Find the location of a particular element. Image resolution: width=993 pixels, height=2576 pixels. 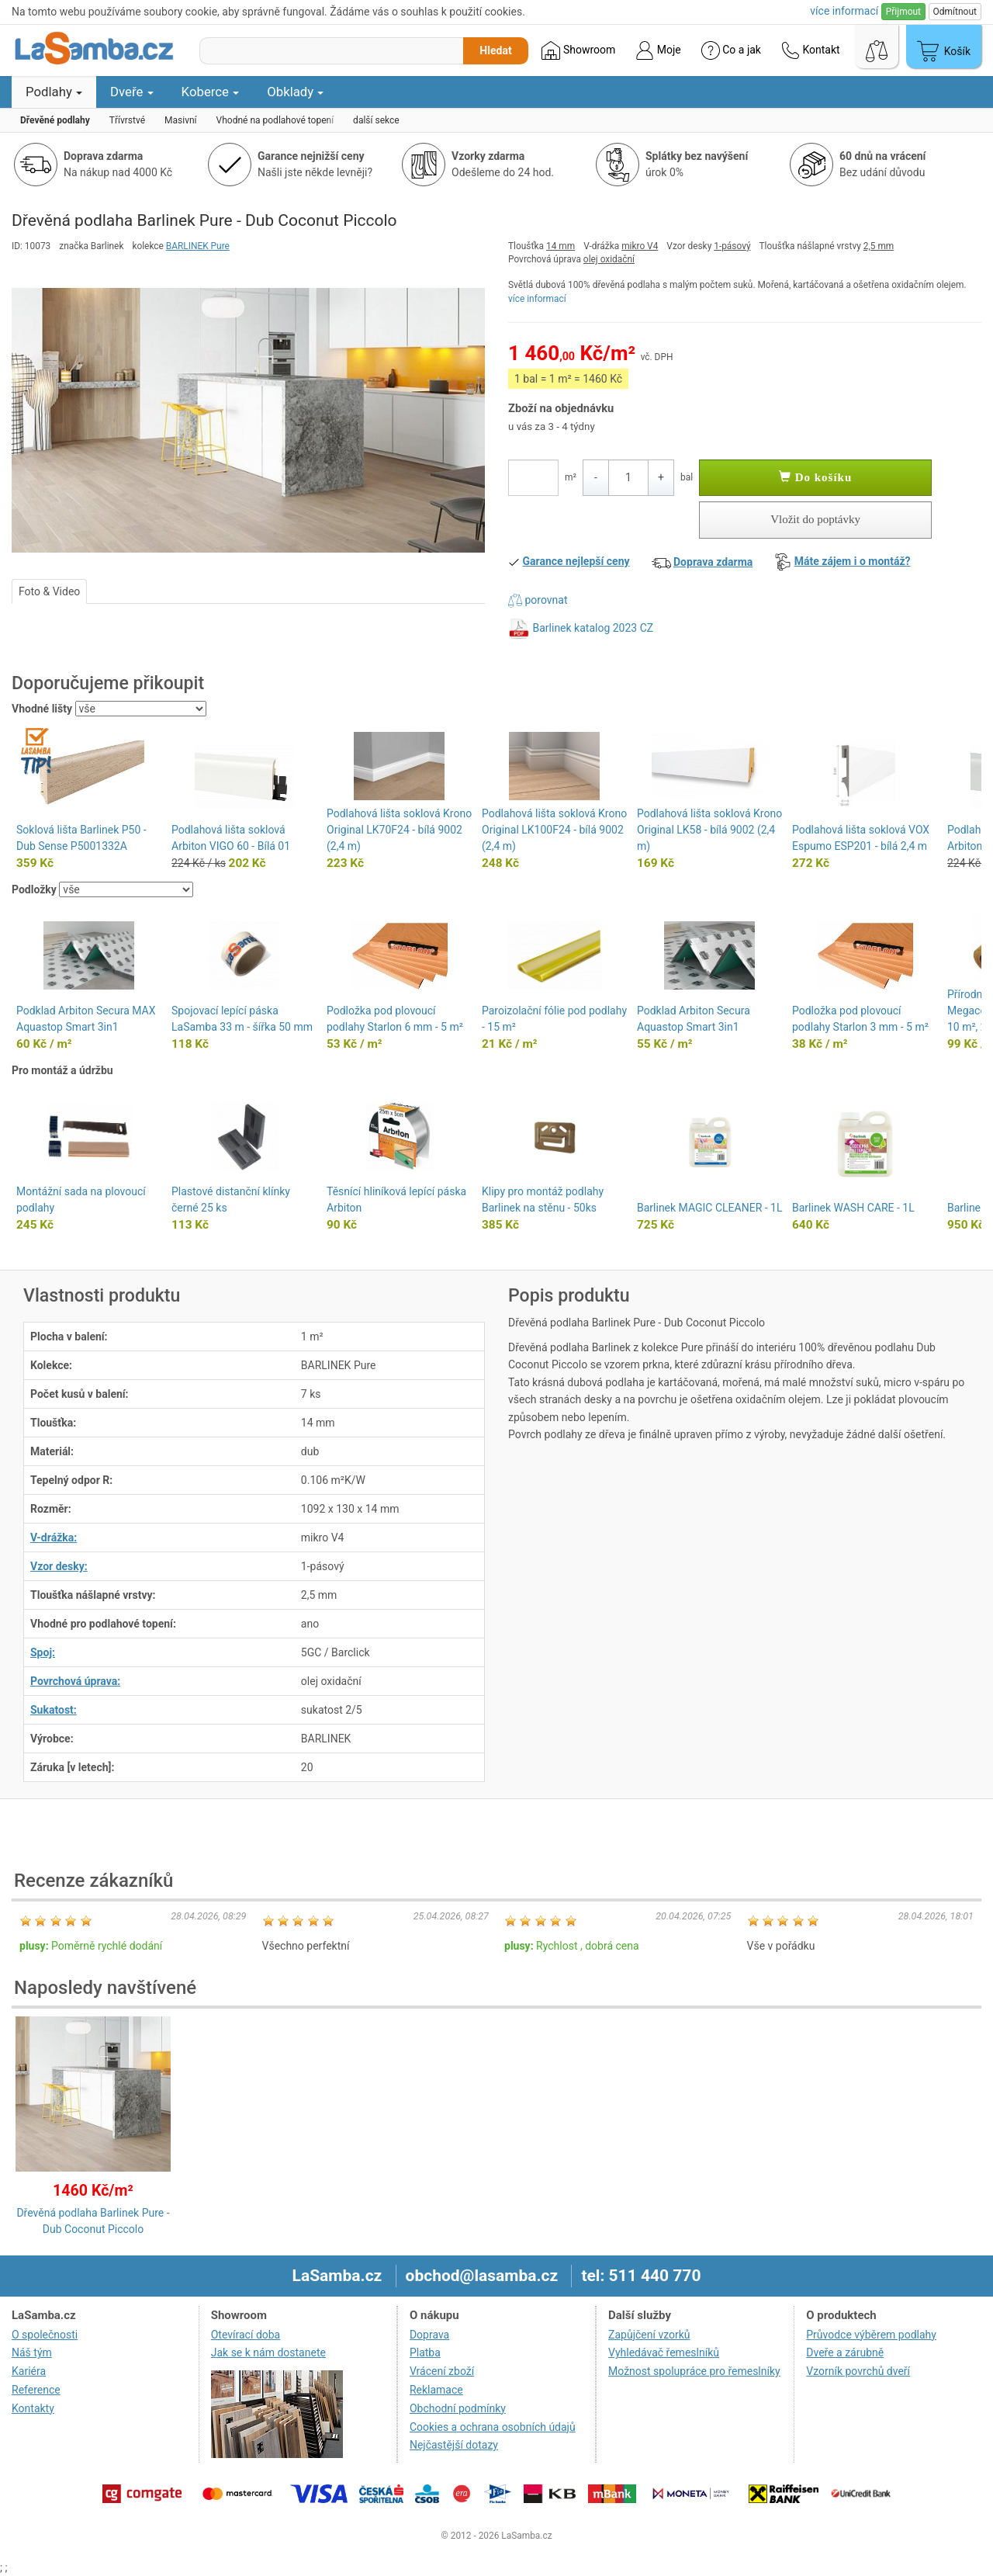

Podlahová lišta soklová Krono Original LK100F24 - bílá 9002 (2,4 m) is located at coordinates (554, 829).